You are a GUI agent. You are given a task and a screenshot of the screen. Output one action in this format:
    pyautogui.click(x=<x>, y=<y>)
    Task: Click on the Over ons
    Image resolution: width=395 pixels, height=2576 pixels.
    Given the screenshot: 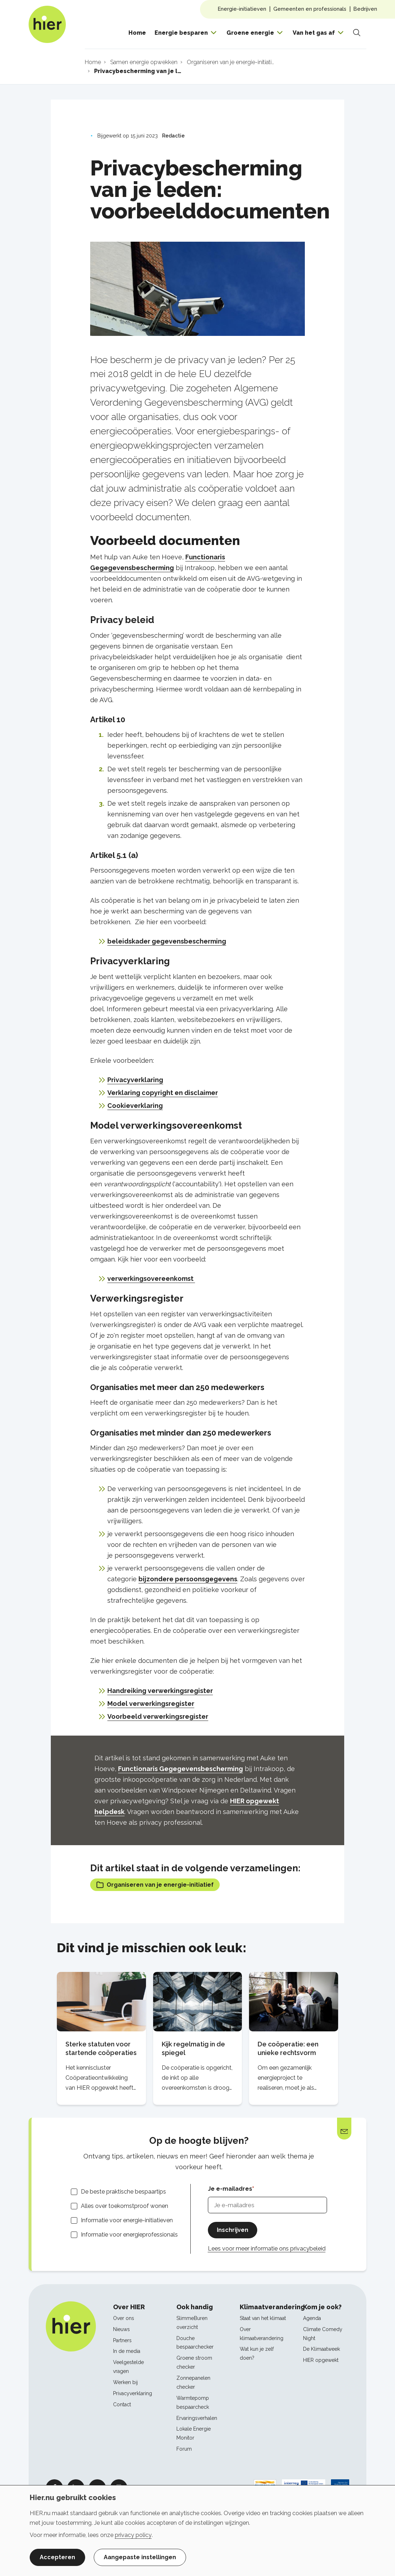 What is the action you would take?
    pyautogui.click(x=123, y=2318)
    